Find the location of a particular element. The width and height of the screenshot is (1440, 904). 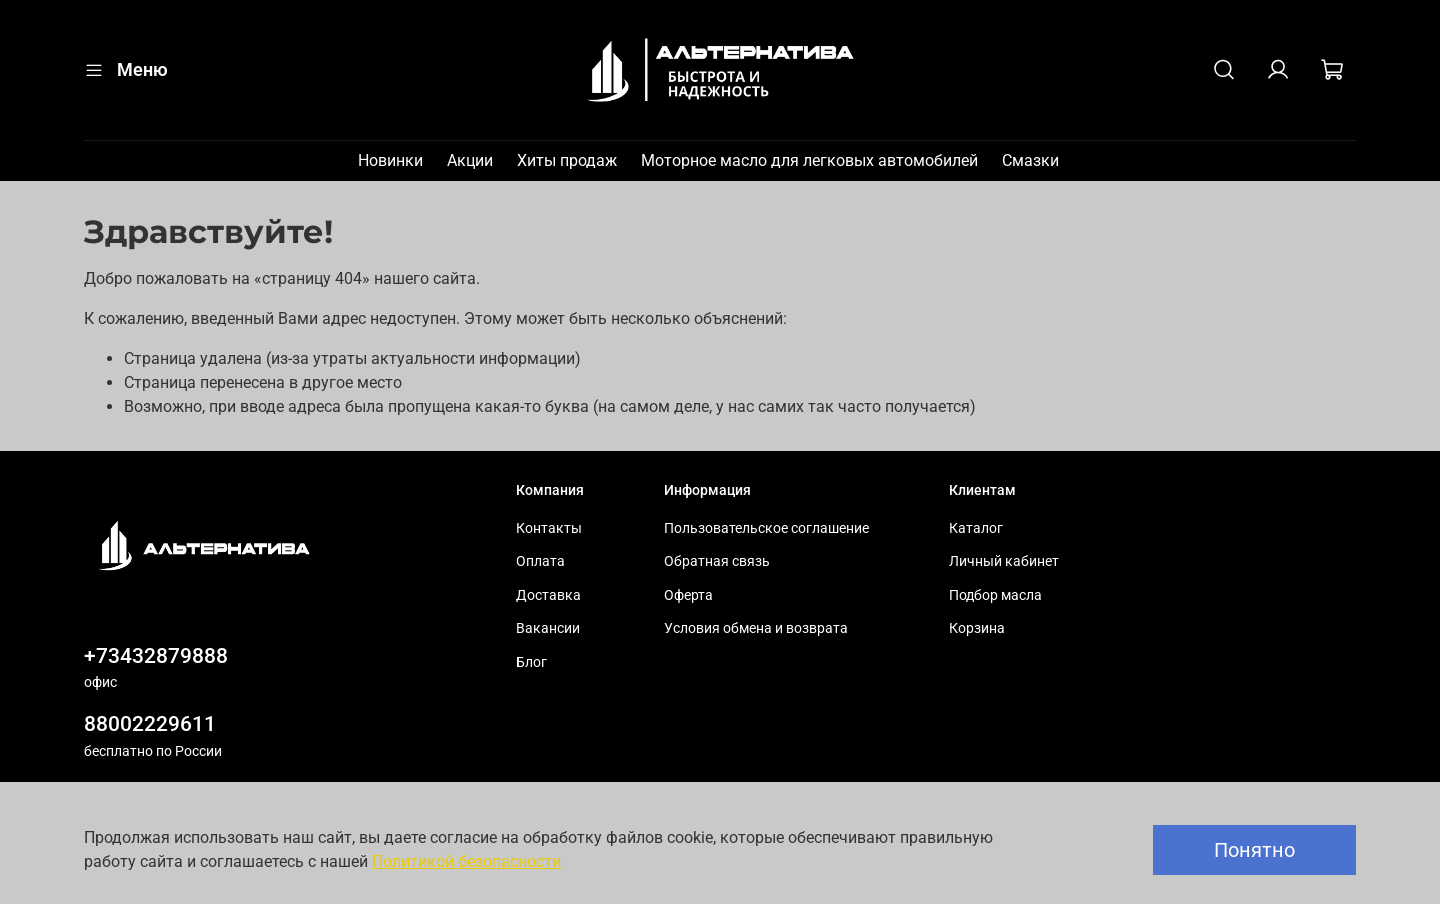

+73432879888 is located at coordinates (156, 656).